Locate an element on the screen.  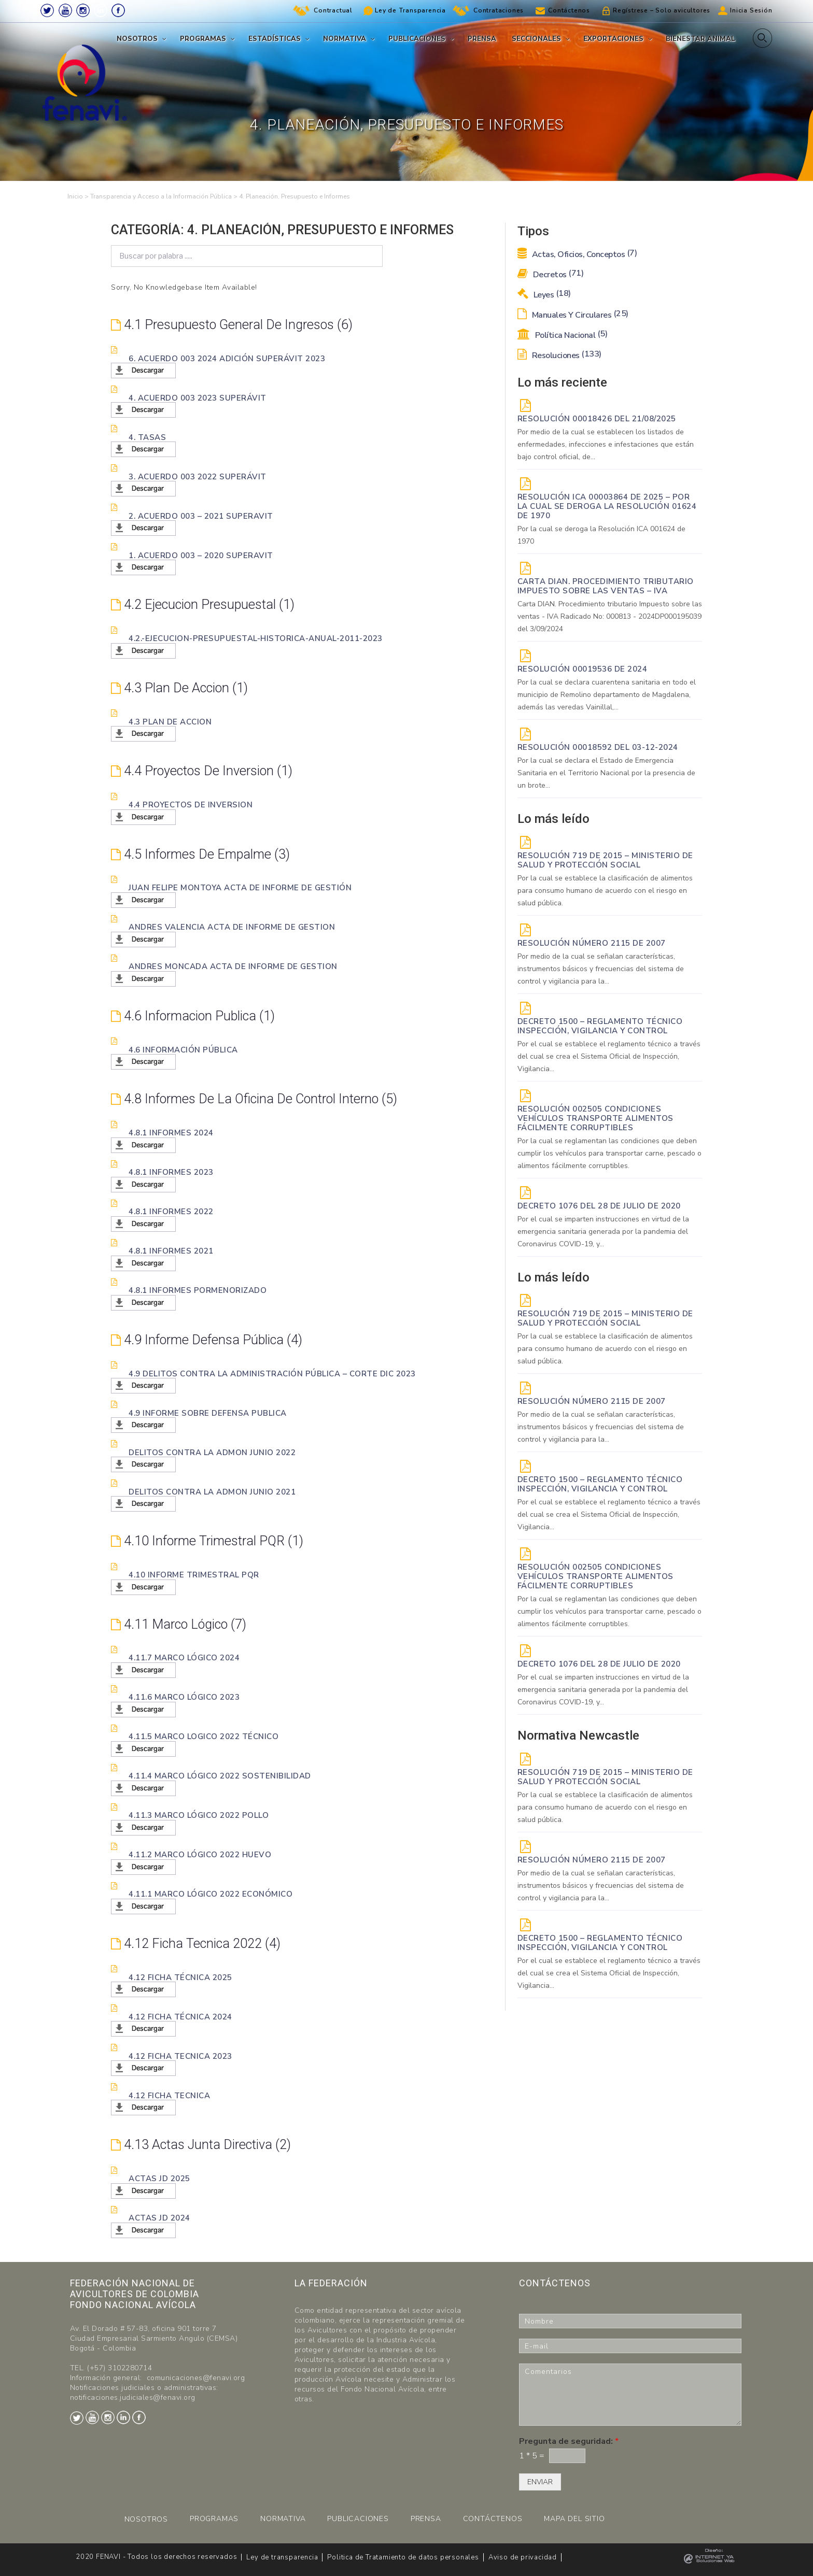
4.11.2 Marco lógico 2022 Huevo is located at coordinates (200, 1854).